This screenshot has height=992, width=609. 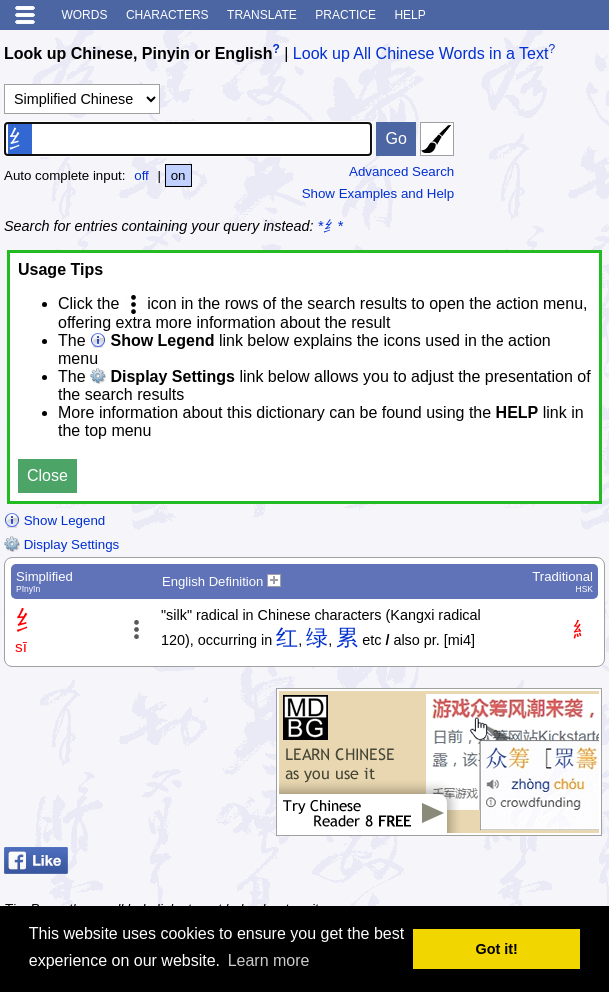 I want to click on Help, so click(x=409, y=15).